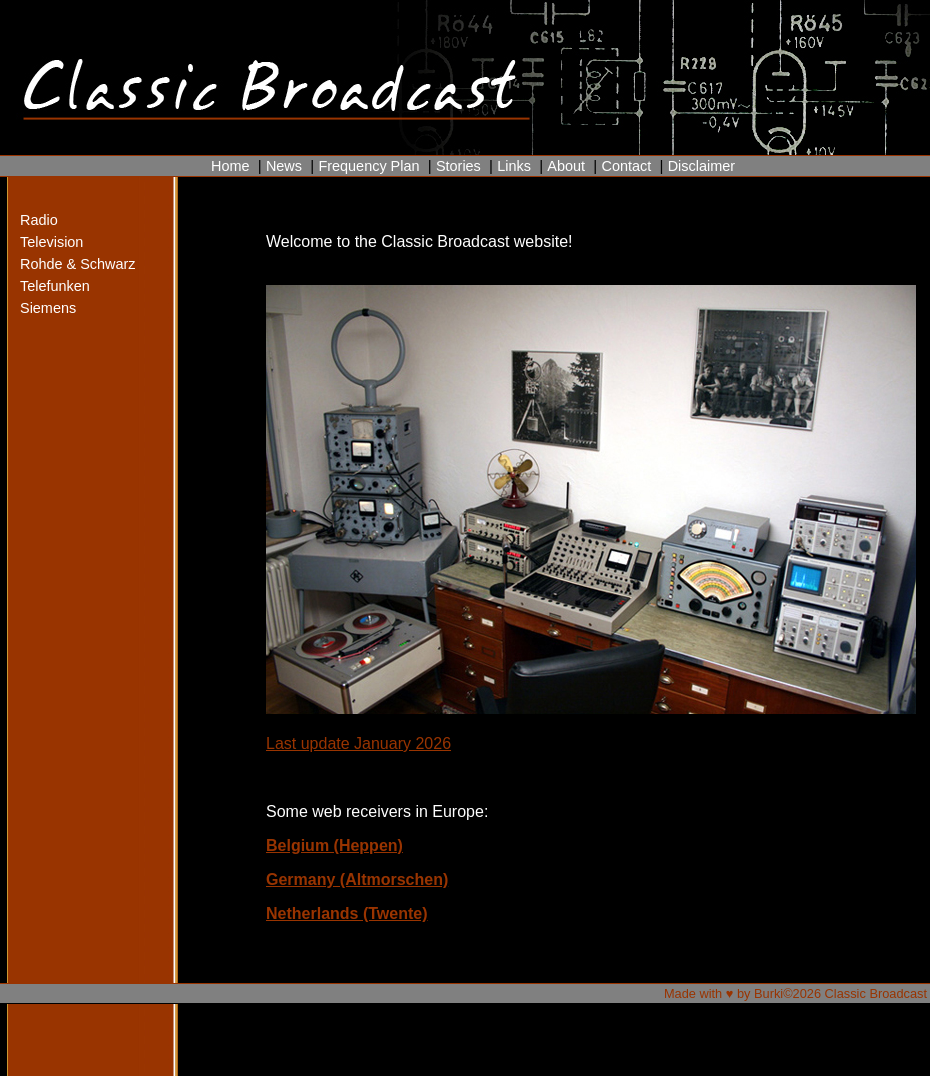 The height and width of the screenshot is (1076, 930). I want to click on Disclaimer, so click(701, 166).